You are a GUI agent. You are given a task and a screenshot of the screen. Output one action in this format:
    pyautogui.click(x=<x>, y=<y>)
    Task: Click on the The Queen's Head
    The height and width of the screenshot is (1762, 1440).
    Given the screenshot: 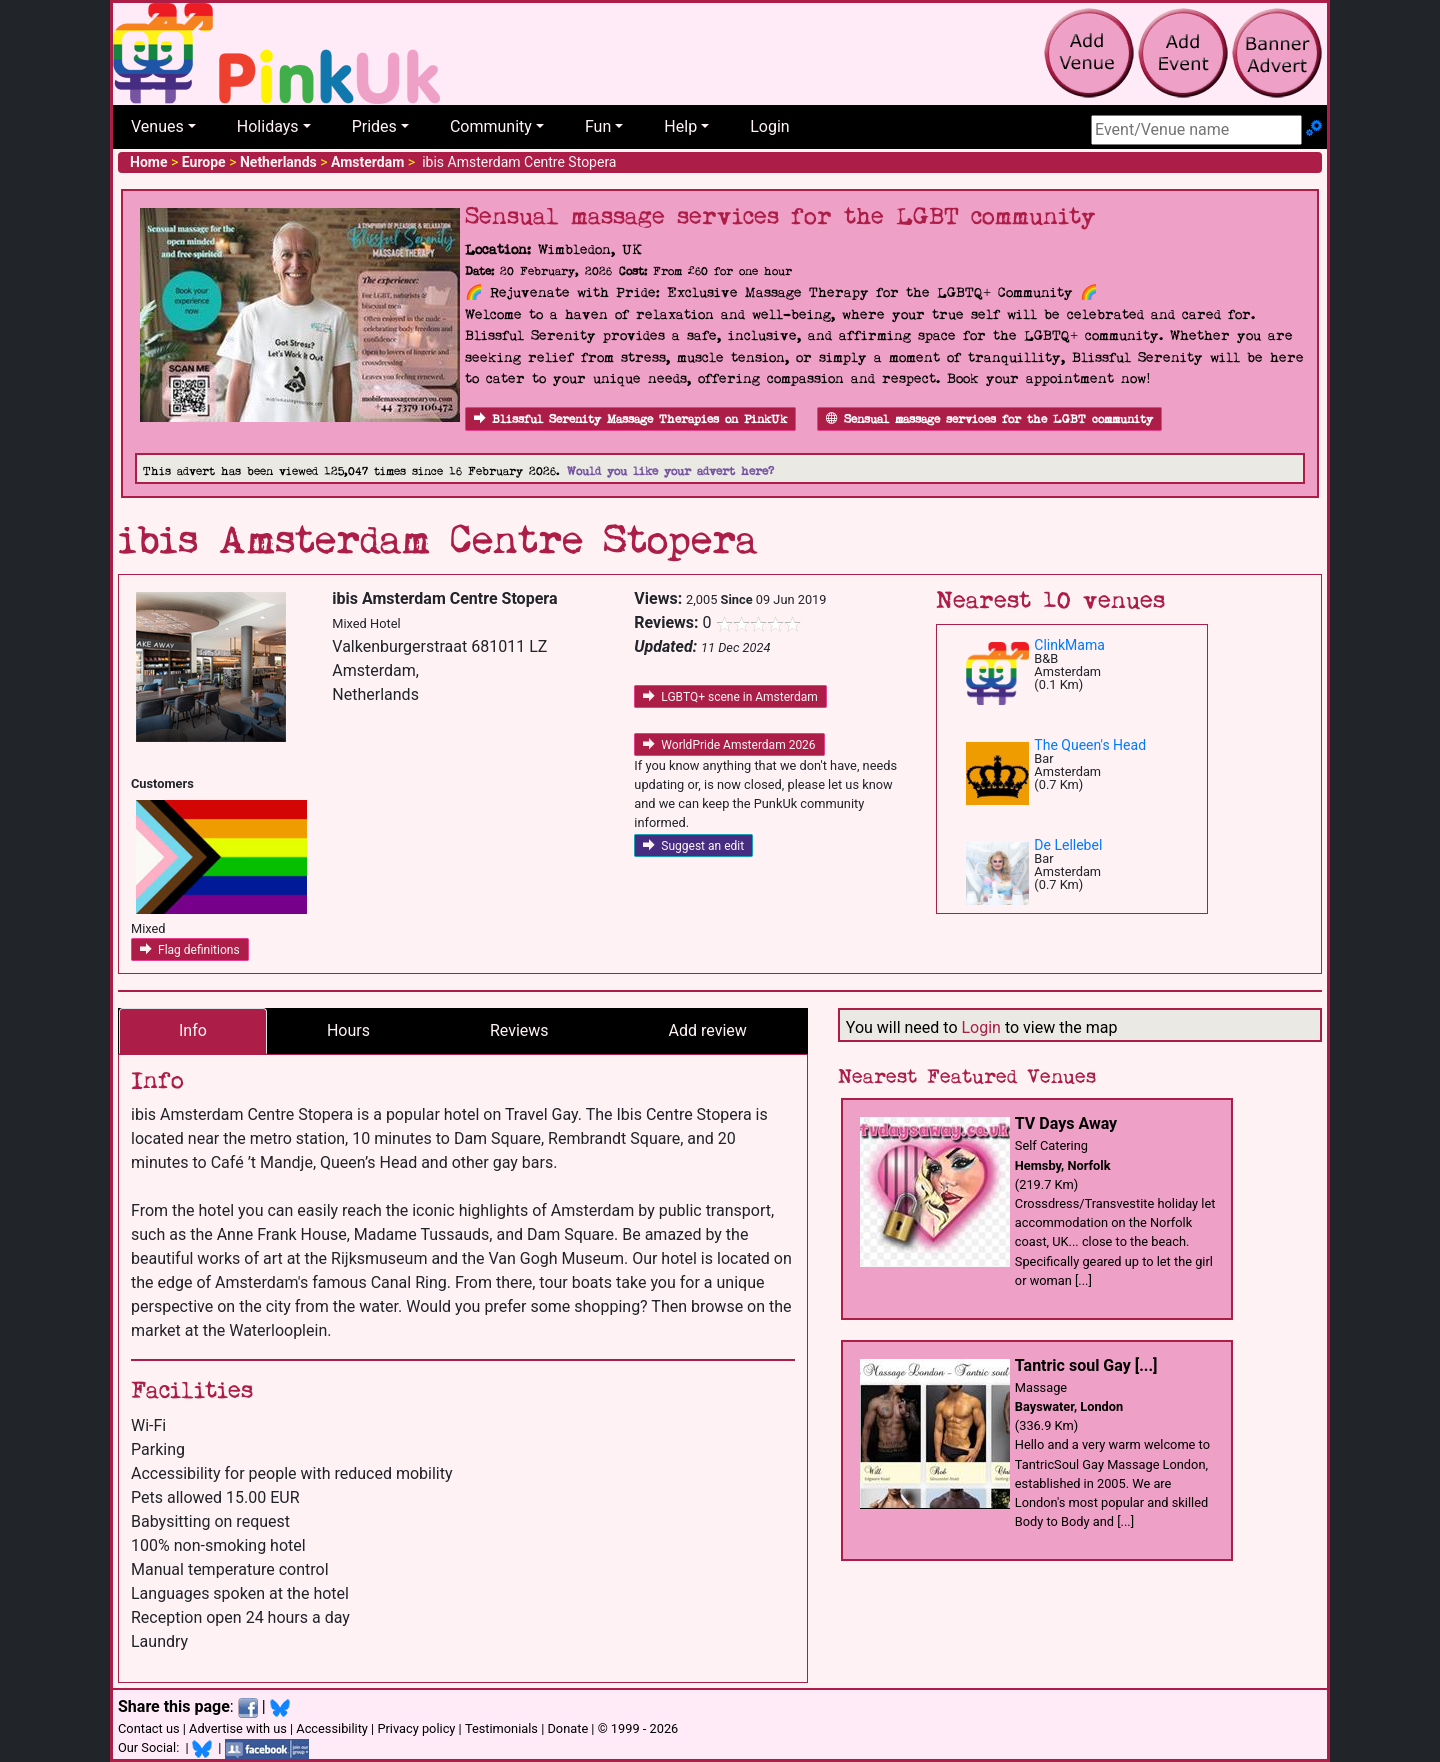 What is the action you would take?
    pyautogui.click(x=1090, y=745)
    